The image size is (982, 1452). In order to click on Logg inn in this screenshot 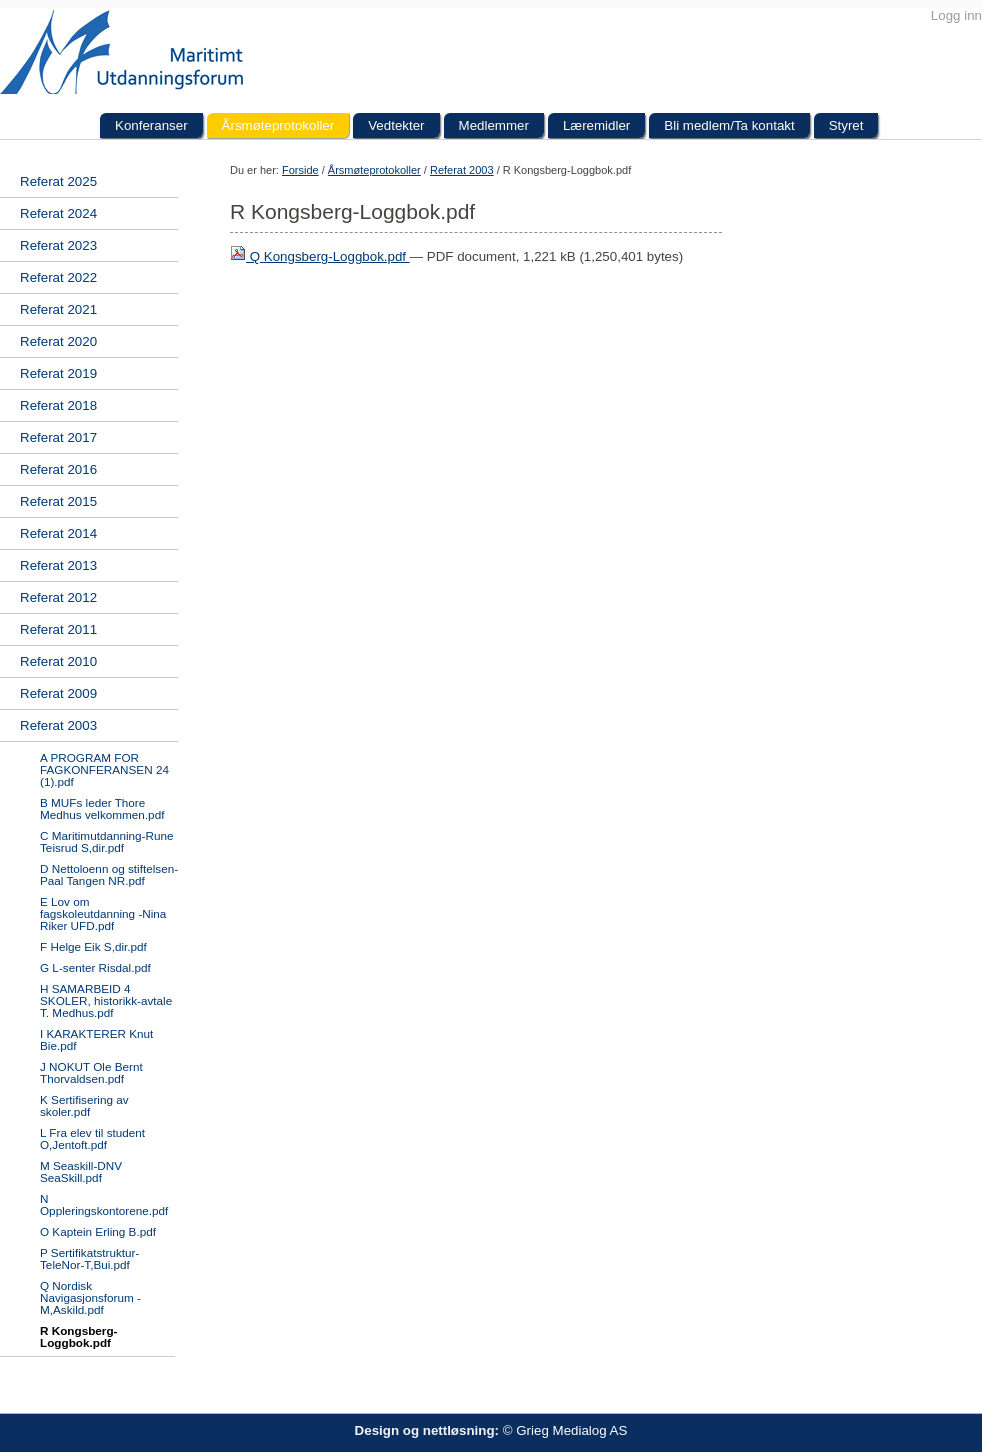, I will do `click(956, 15)`.